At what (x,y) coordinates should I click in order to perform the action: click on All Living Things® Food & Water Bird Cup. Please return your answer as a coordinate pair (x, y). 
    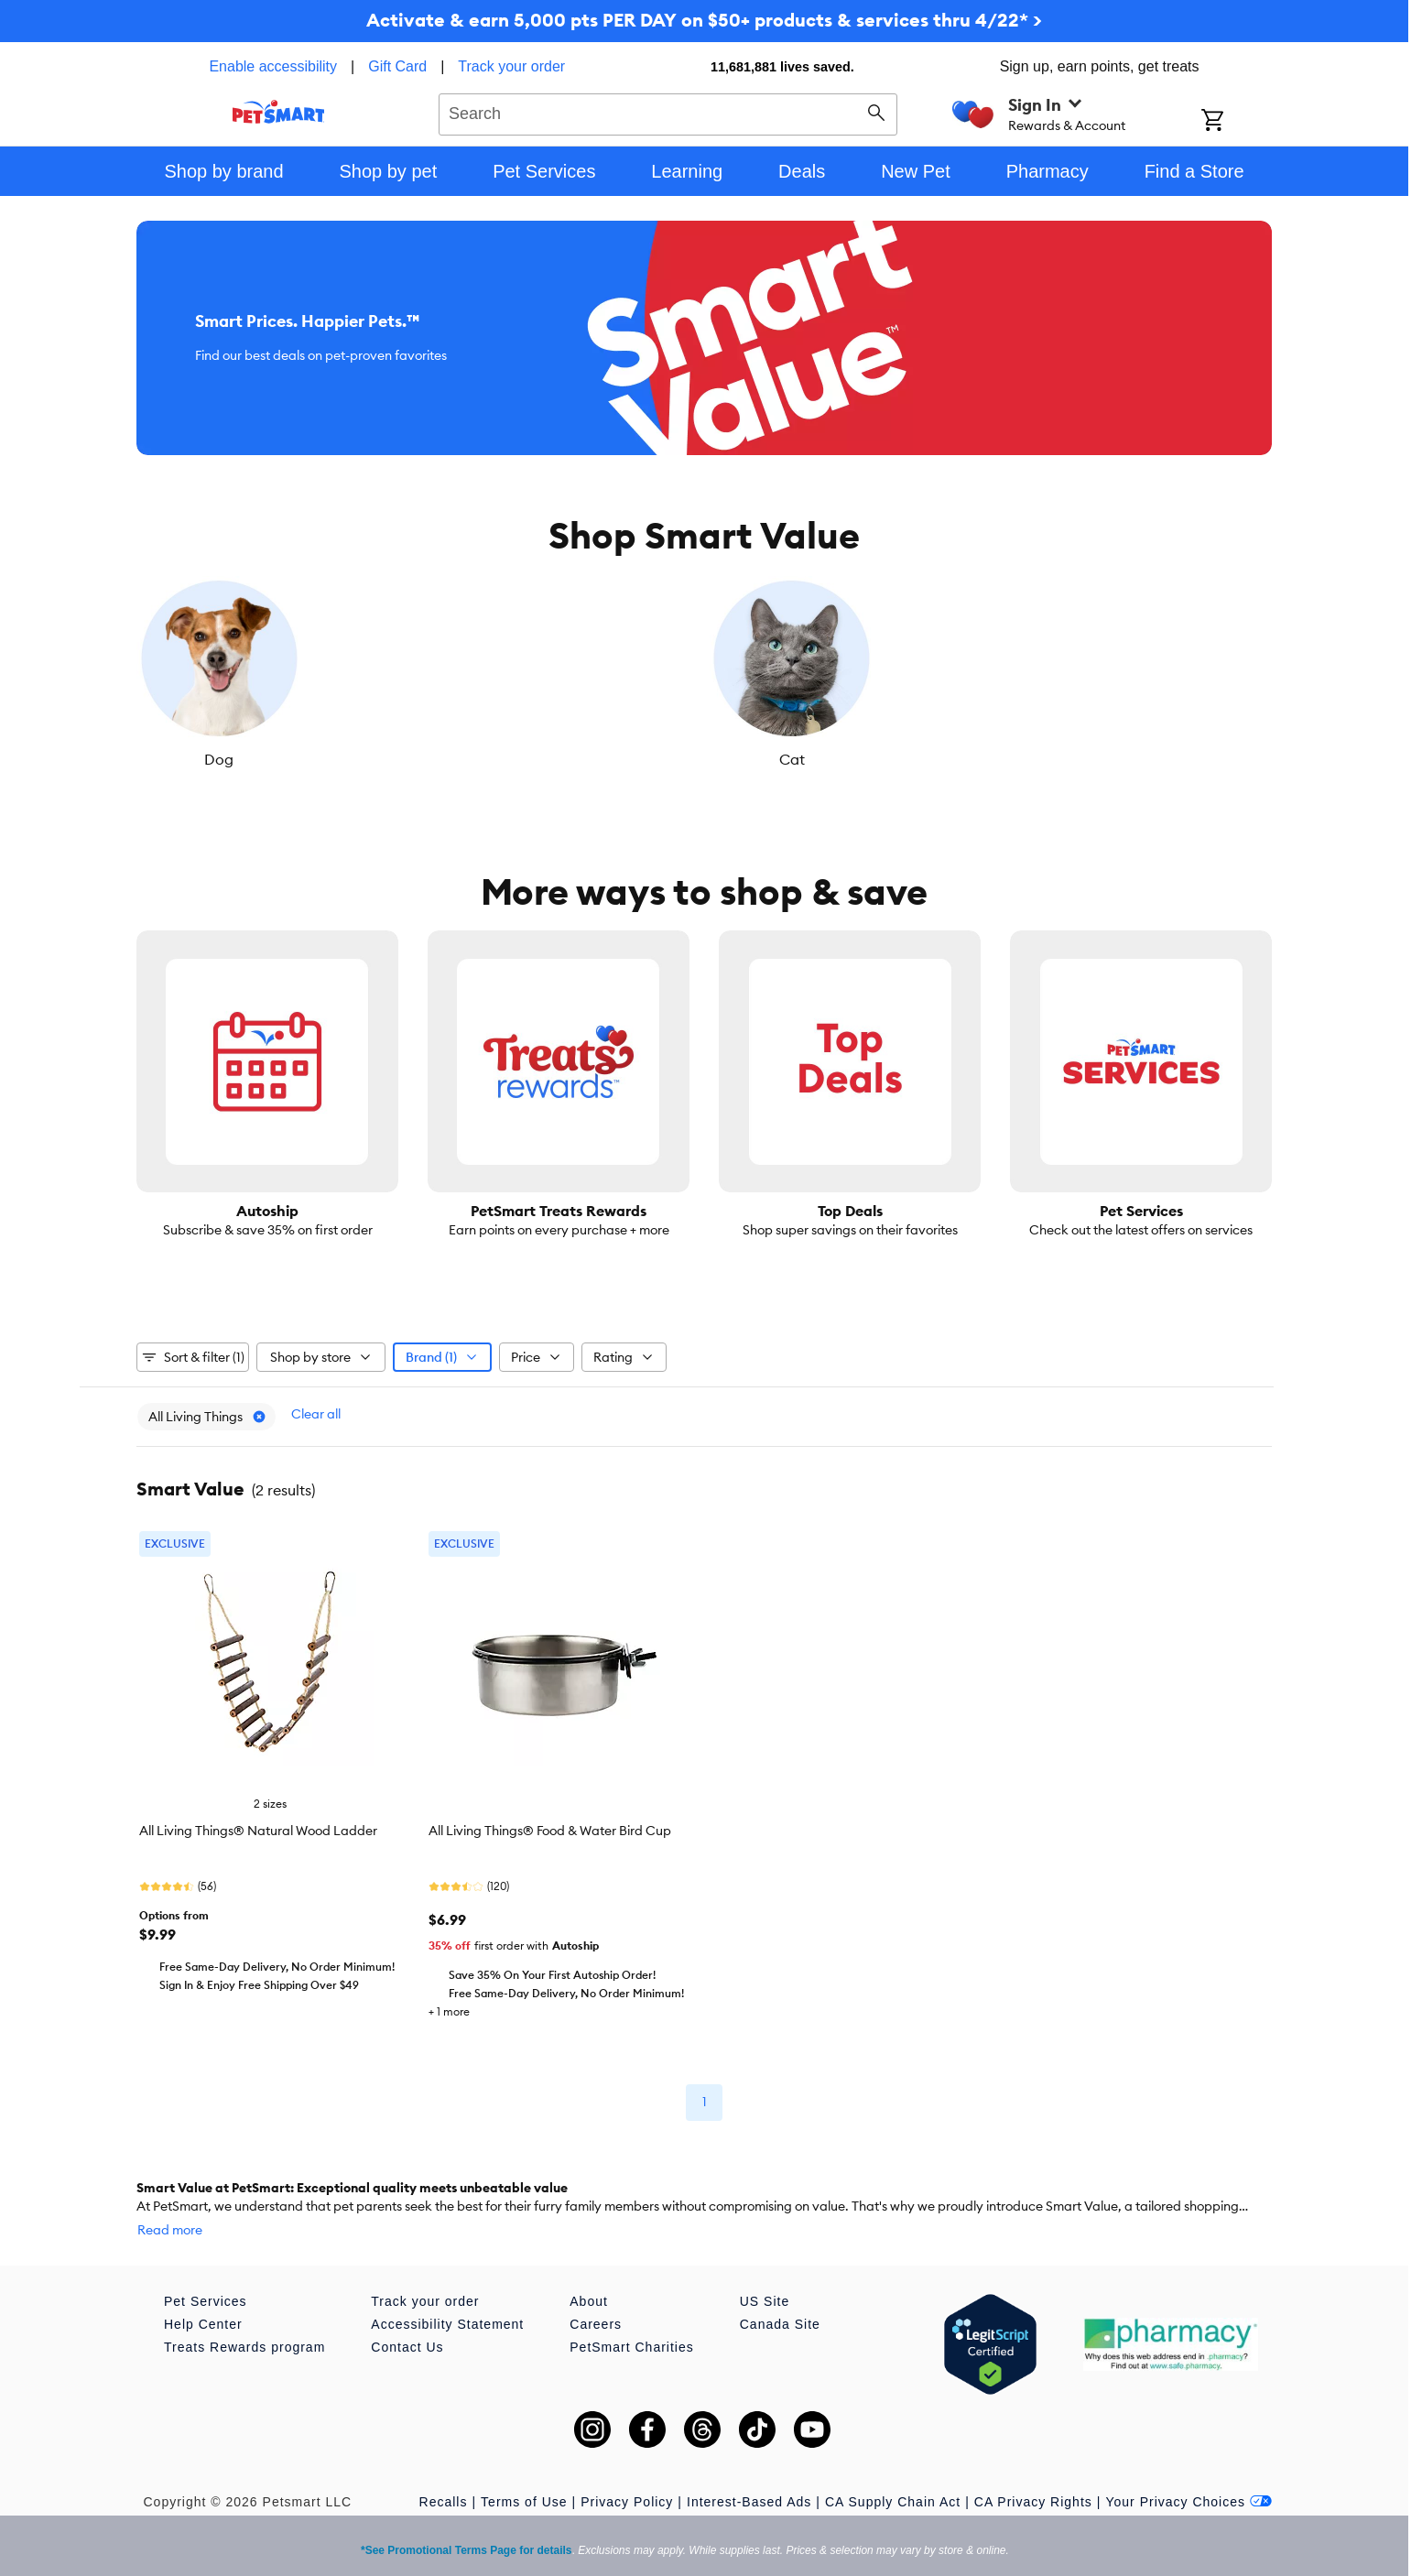
    Looking at the image, I should click on (550, 1821).